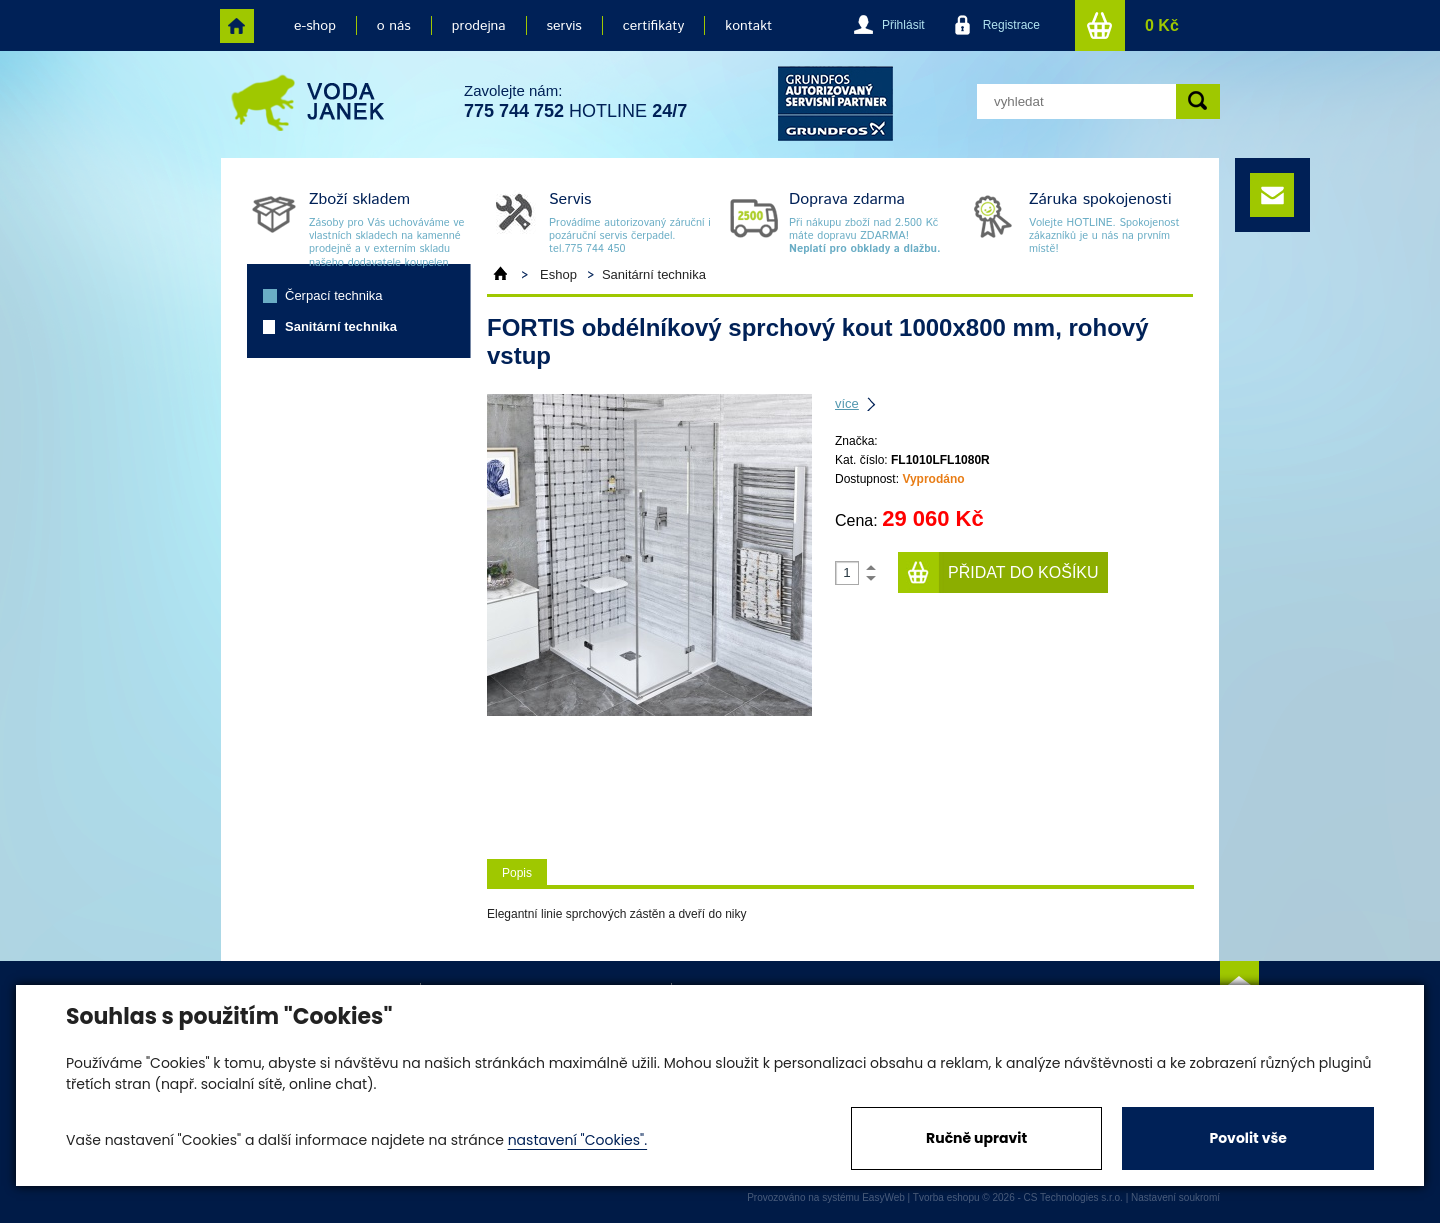  I want to click on více, so click(847, 403).